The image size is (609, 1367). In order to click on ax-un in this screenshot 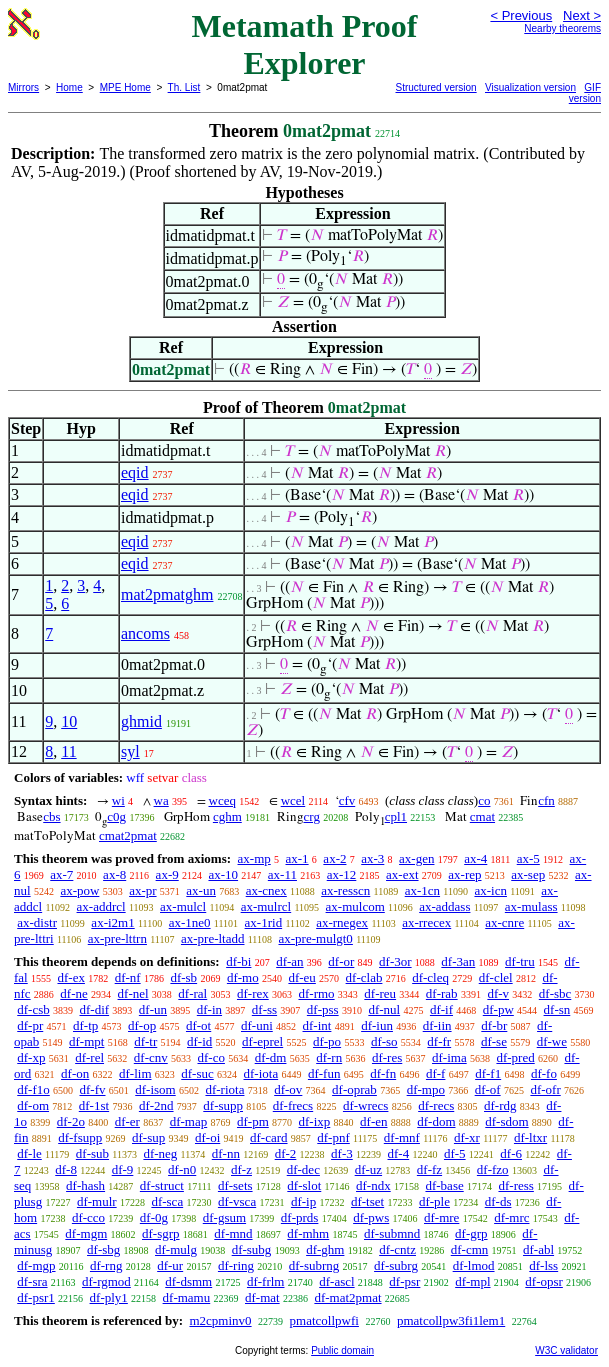, I will do `click(201, 890)`.